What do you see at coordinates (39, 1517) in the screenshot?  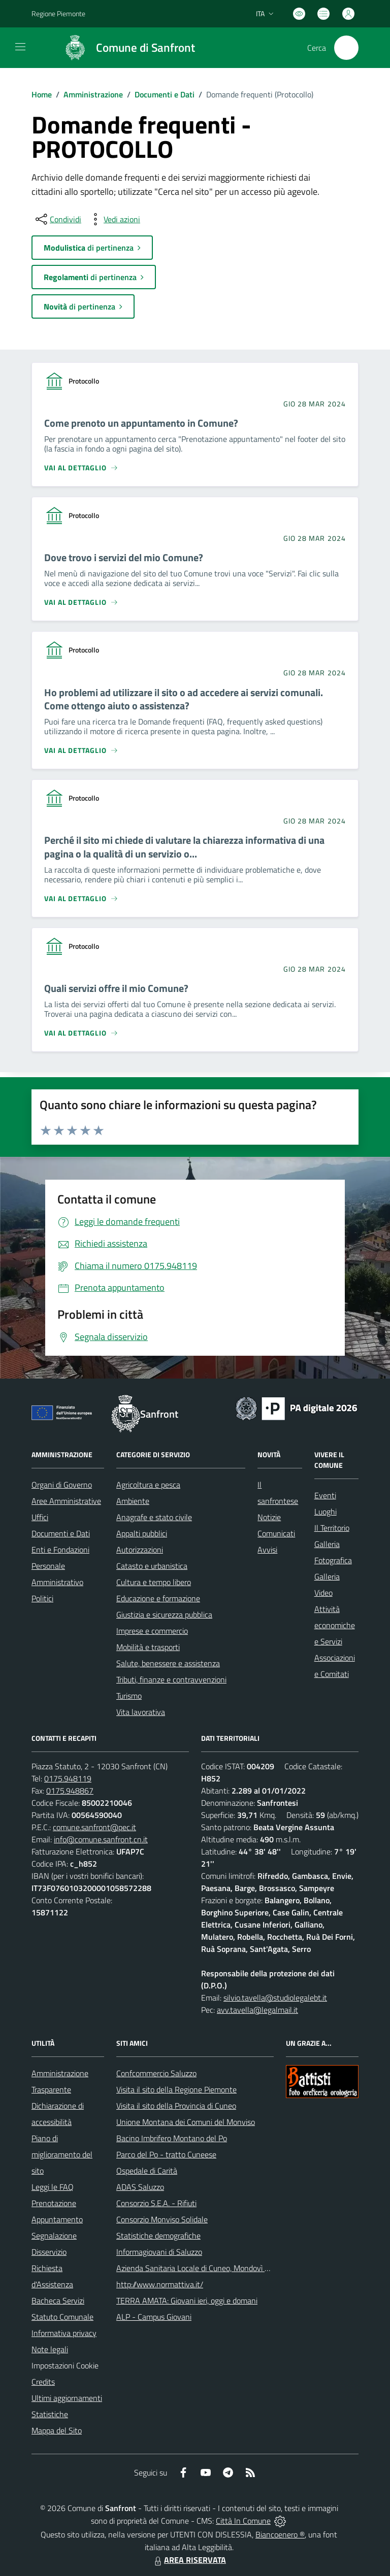 I see `Uffici` at bounding box center [39, 1517].